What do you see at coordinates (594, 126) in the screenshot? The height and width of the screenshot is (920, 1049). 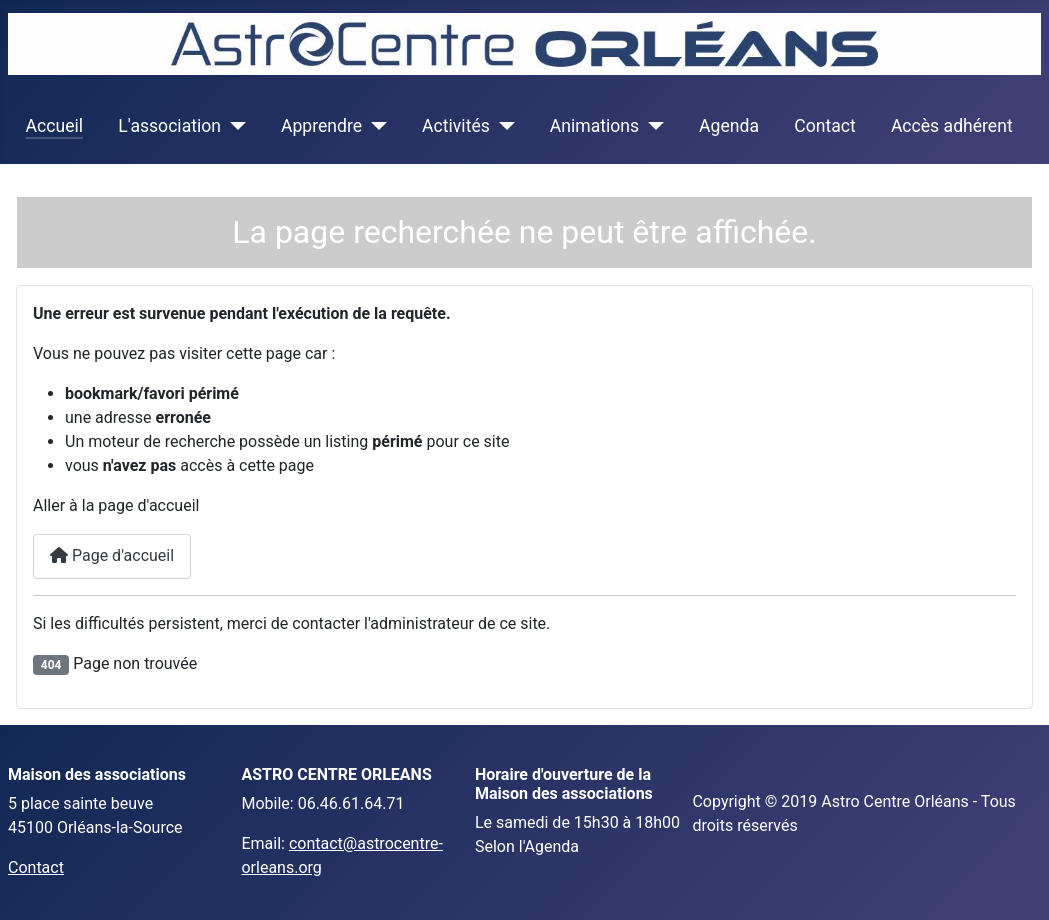 I see `Animations` at bounding box center [594, 126].